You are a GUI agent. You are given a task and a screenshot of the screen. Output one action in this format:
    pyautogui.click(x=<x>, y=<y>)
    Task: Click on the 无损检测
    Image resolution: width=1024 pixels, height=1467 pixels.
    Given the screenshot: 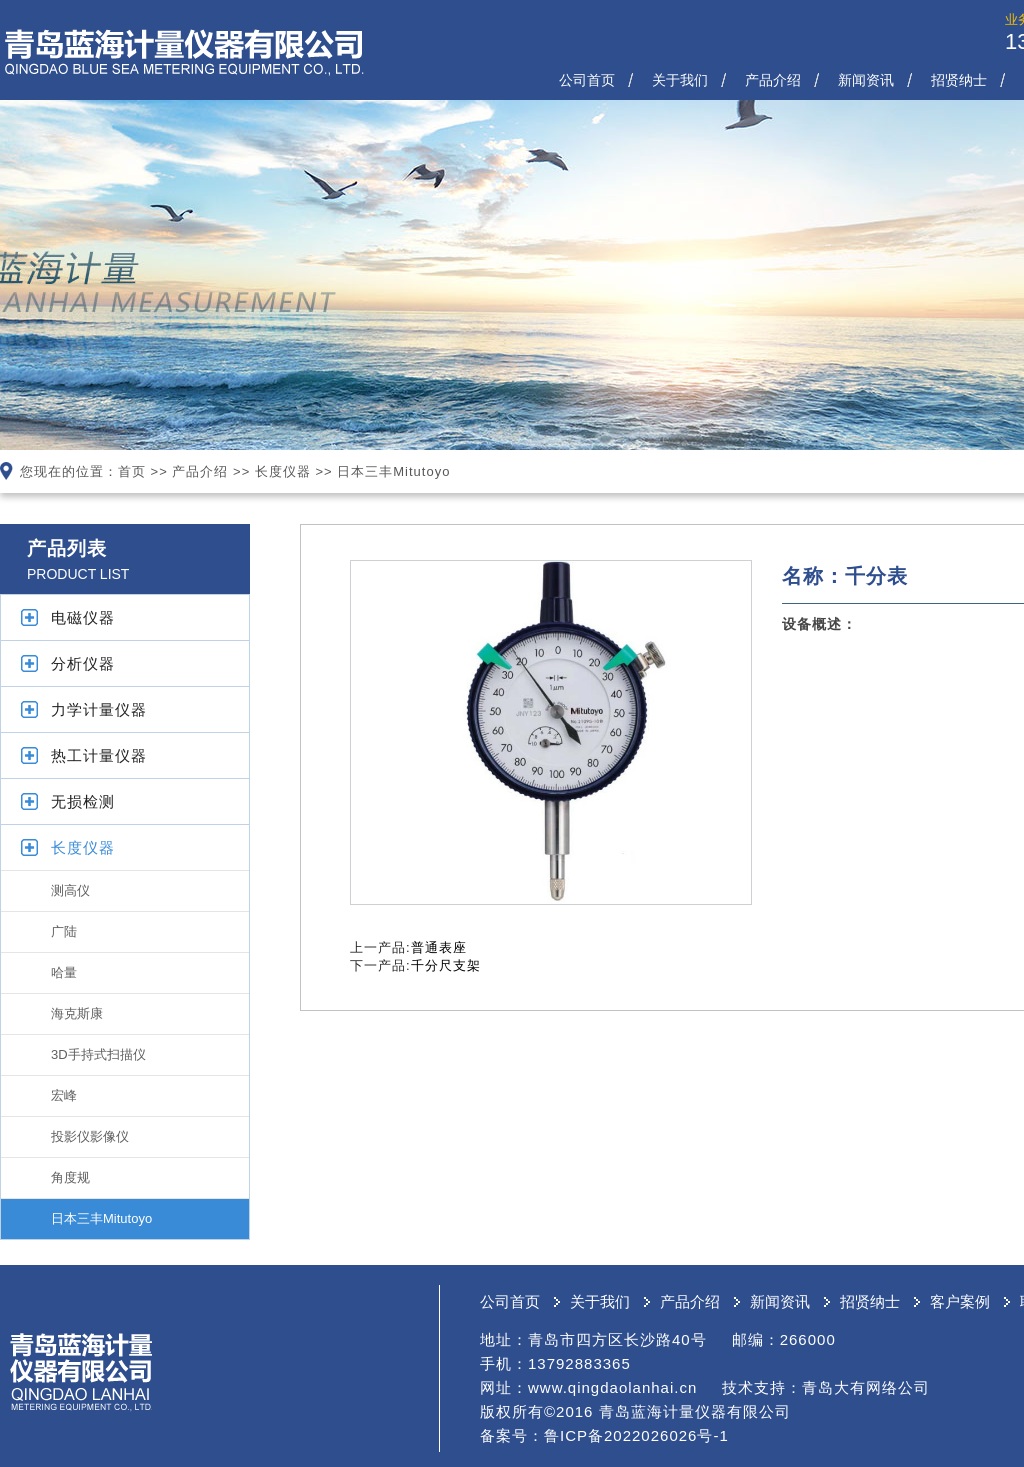 What is the action you would take?
    pyautogui.click(x=83, y=801)
    